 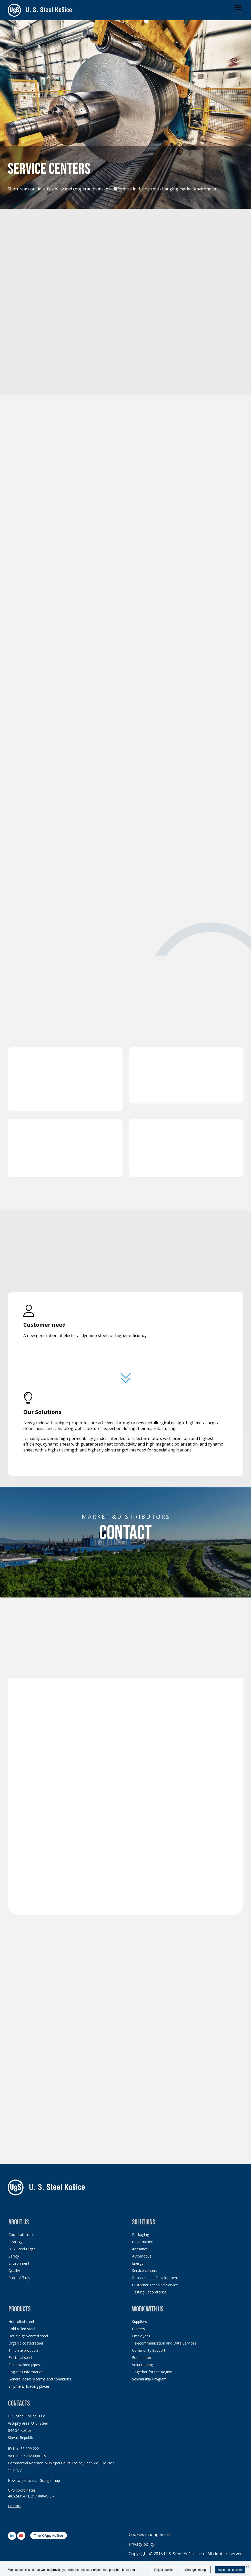 What do you see at coordinates (144, 2270) in the screenshot?
I see `Service centers` at bounding box center [144, 2270].